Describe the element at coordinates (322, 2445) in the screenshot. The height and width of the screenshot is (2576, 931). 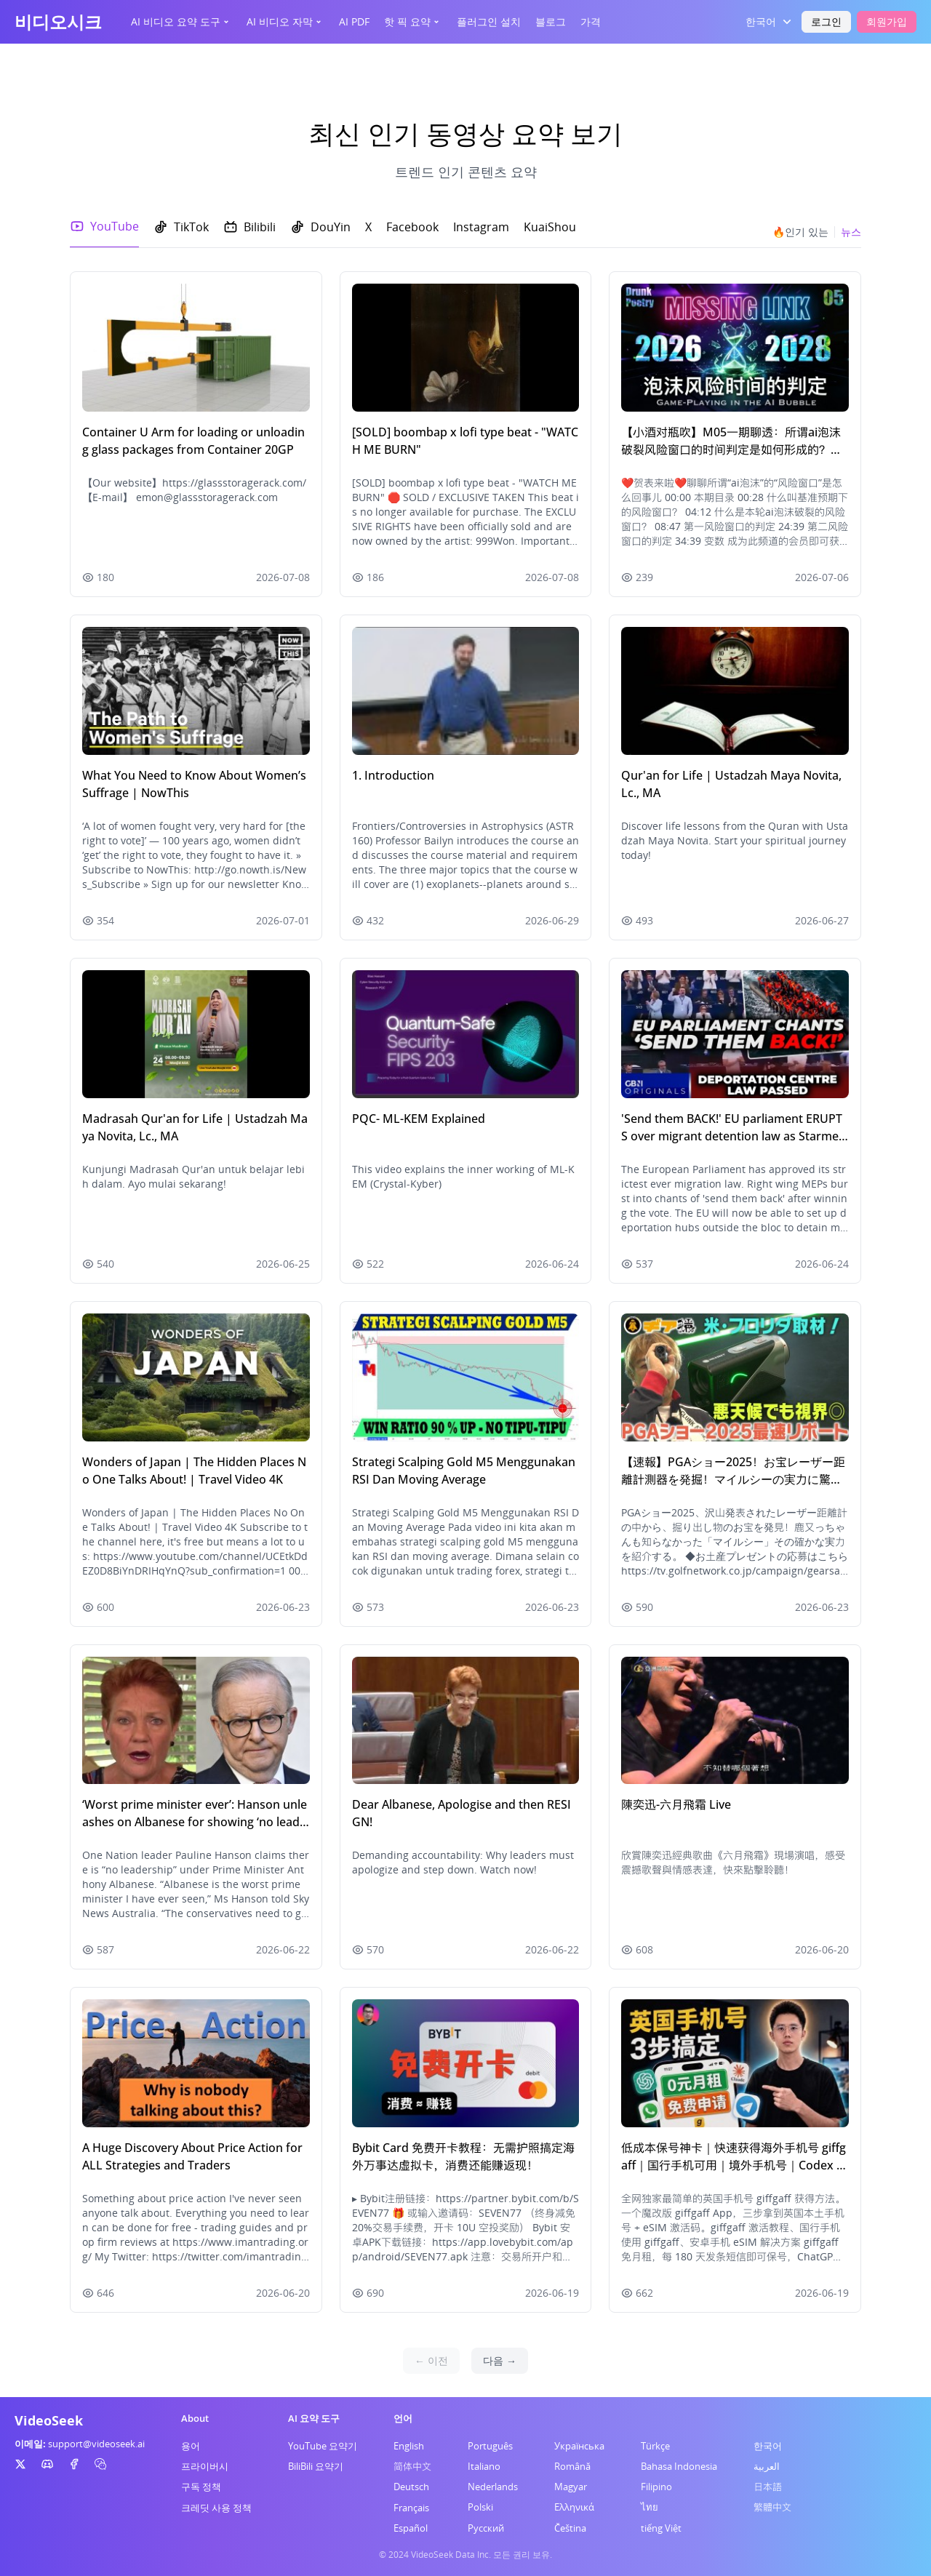
I see `YouTube 요약기` at that location.